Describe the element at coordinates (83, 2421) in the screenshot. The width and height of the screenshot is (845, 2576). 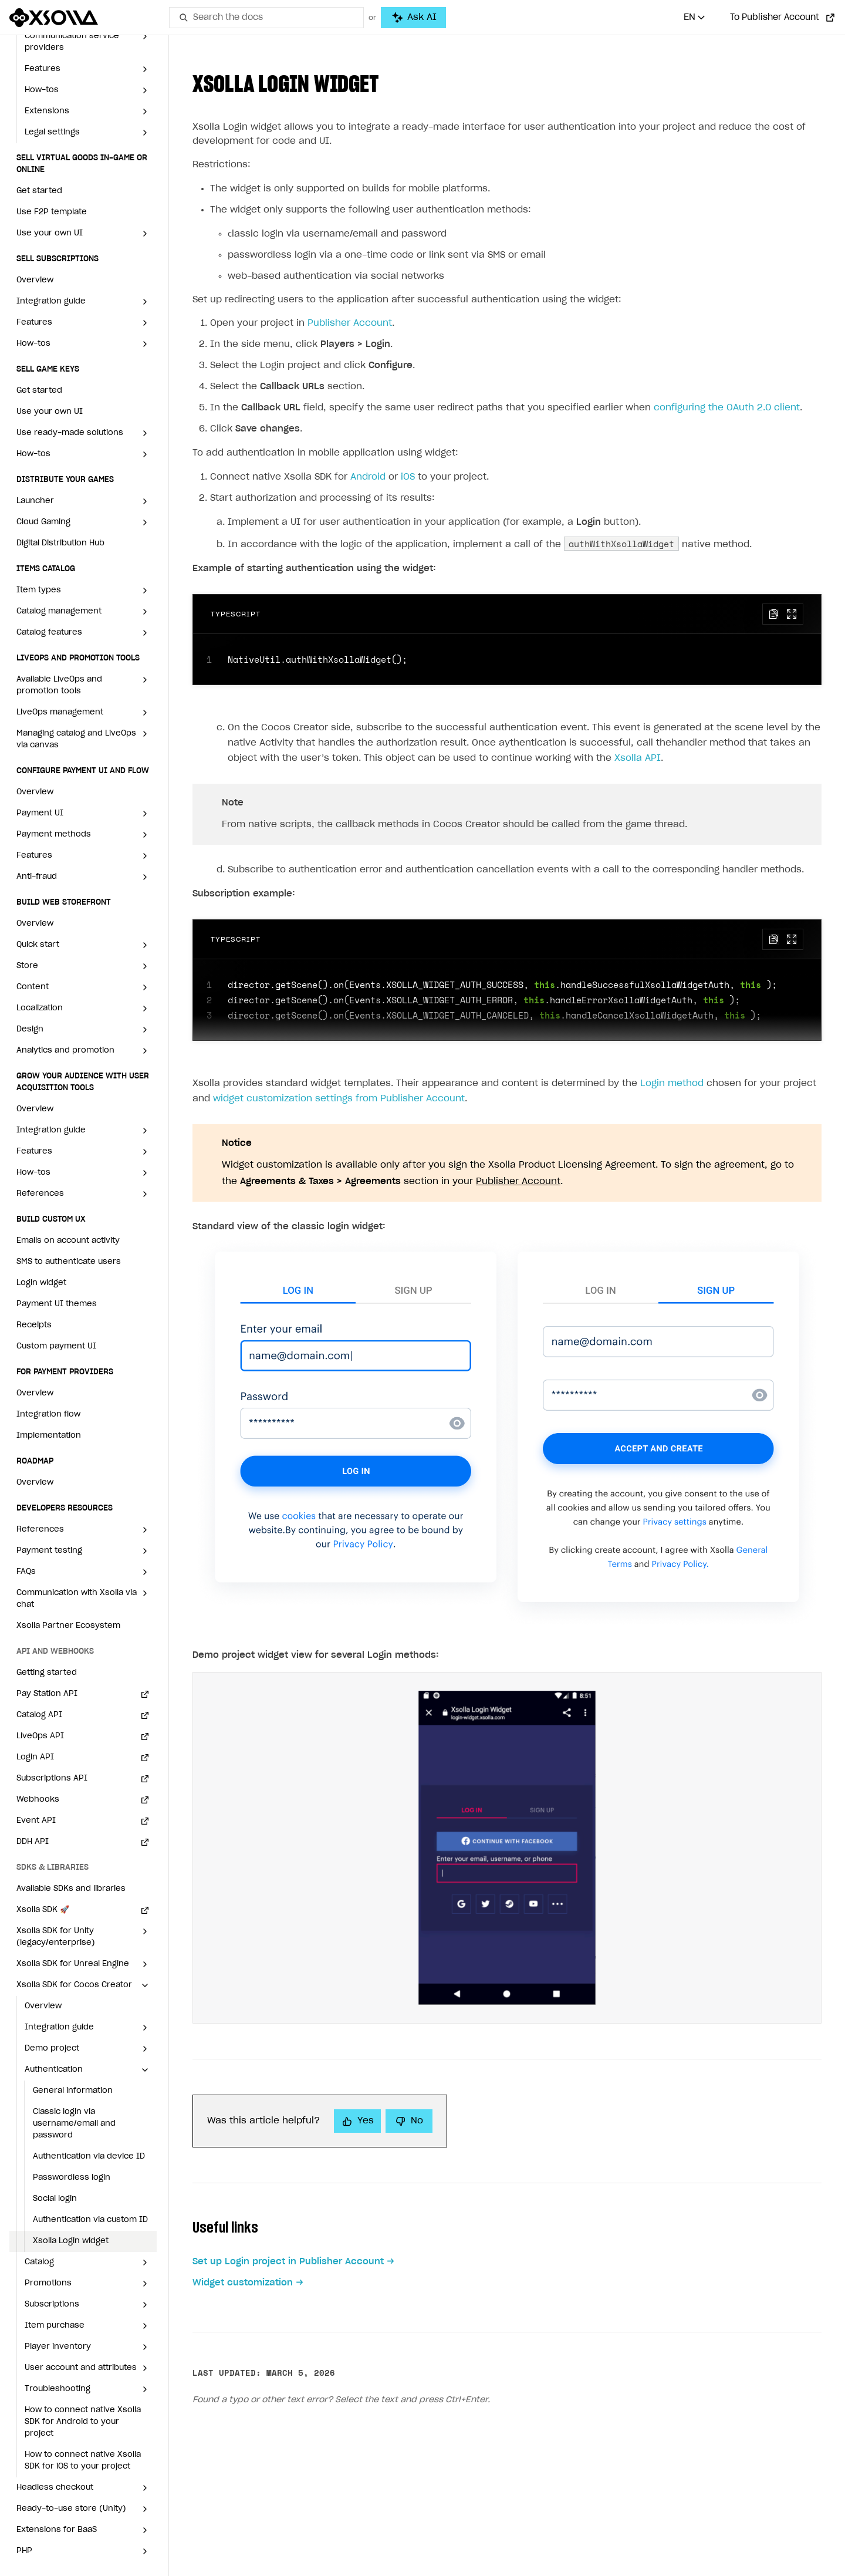
I see `How to connect native Xsolla SDK for Android to your project` at that location.